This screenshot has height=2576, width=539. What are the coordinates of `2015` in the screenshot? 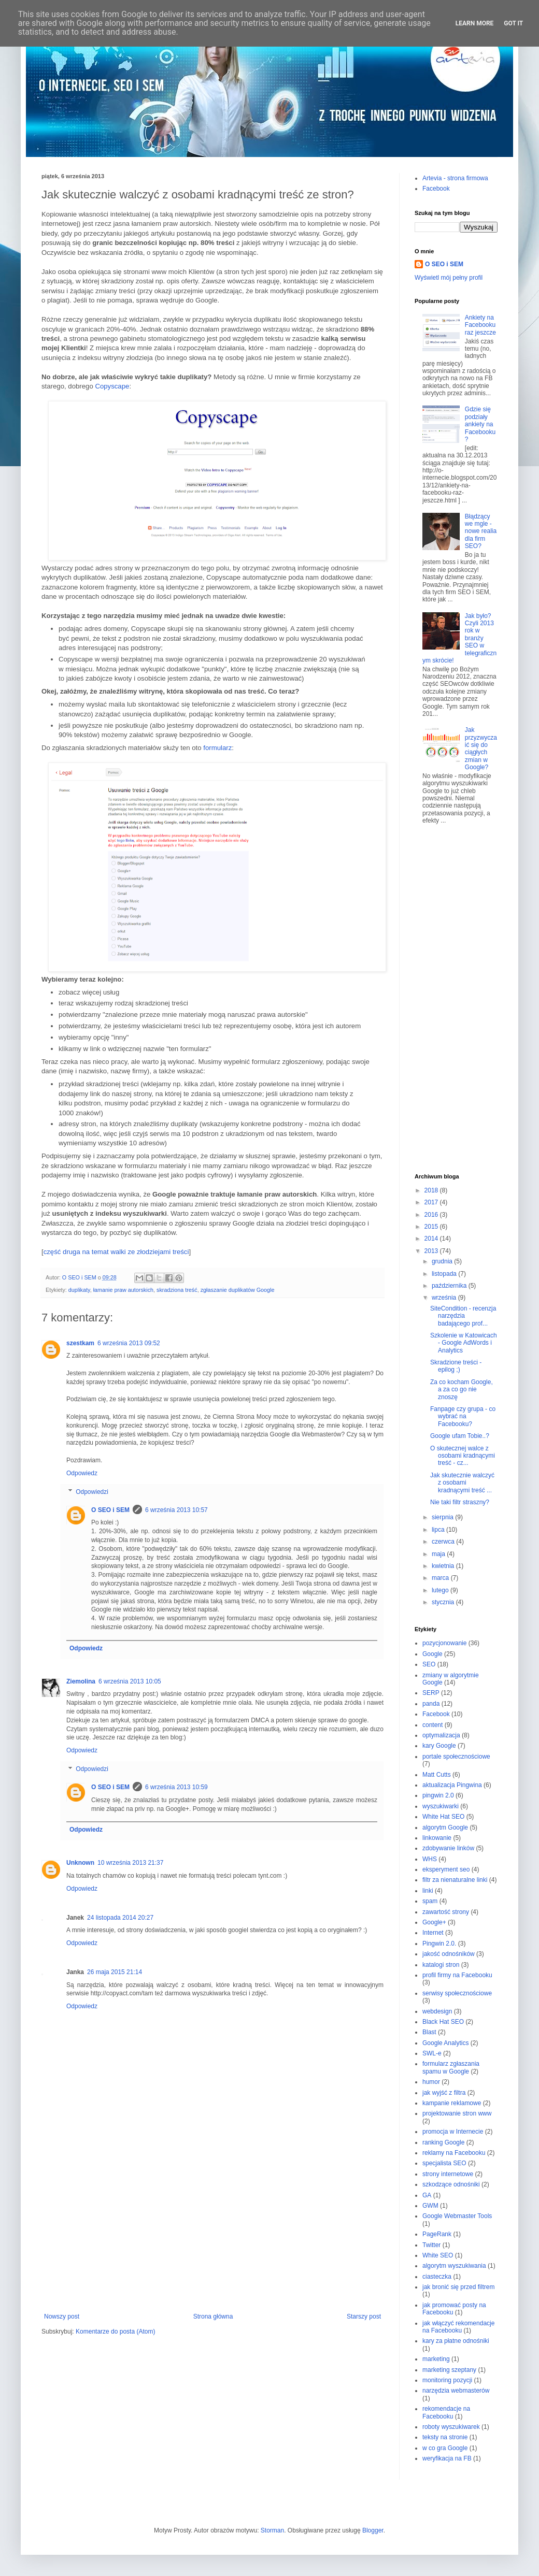 It's located at (432, 1226).